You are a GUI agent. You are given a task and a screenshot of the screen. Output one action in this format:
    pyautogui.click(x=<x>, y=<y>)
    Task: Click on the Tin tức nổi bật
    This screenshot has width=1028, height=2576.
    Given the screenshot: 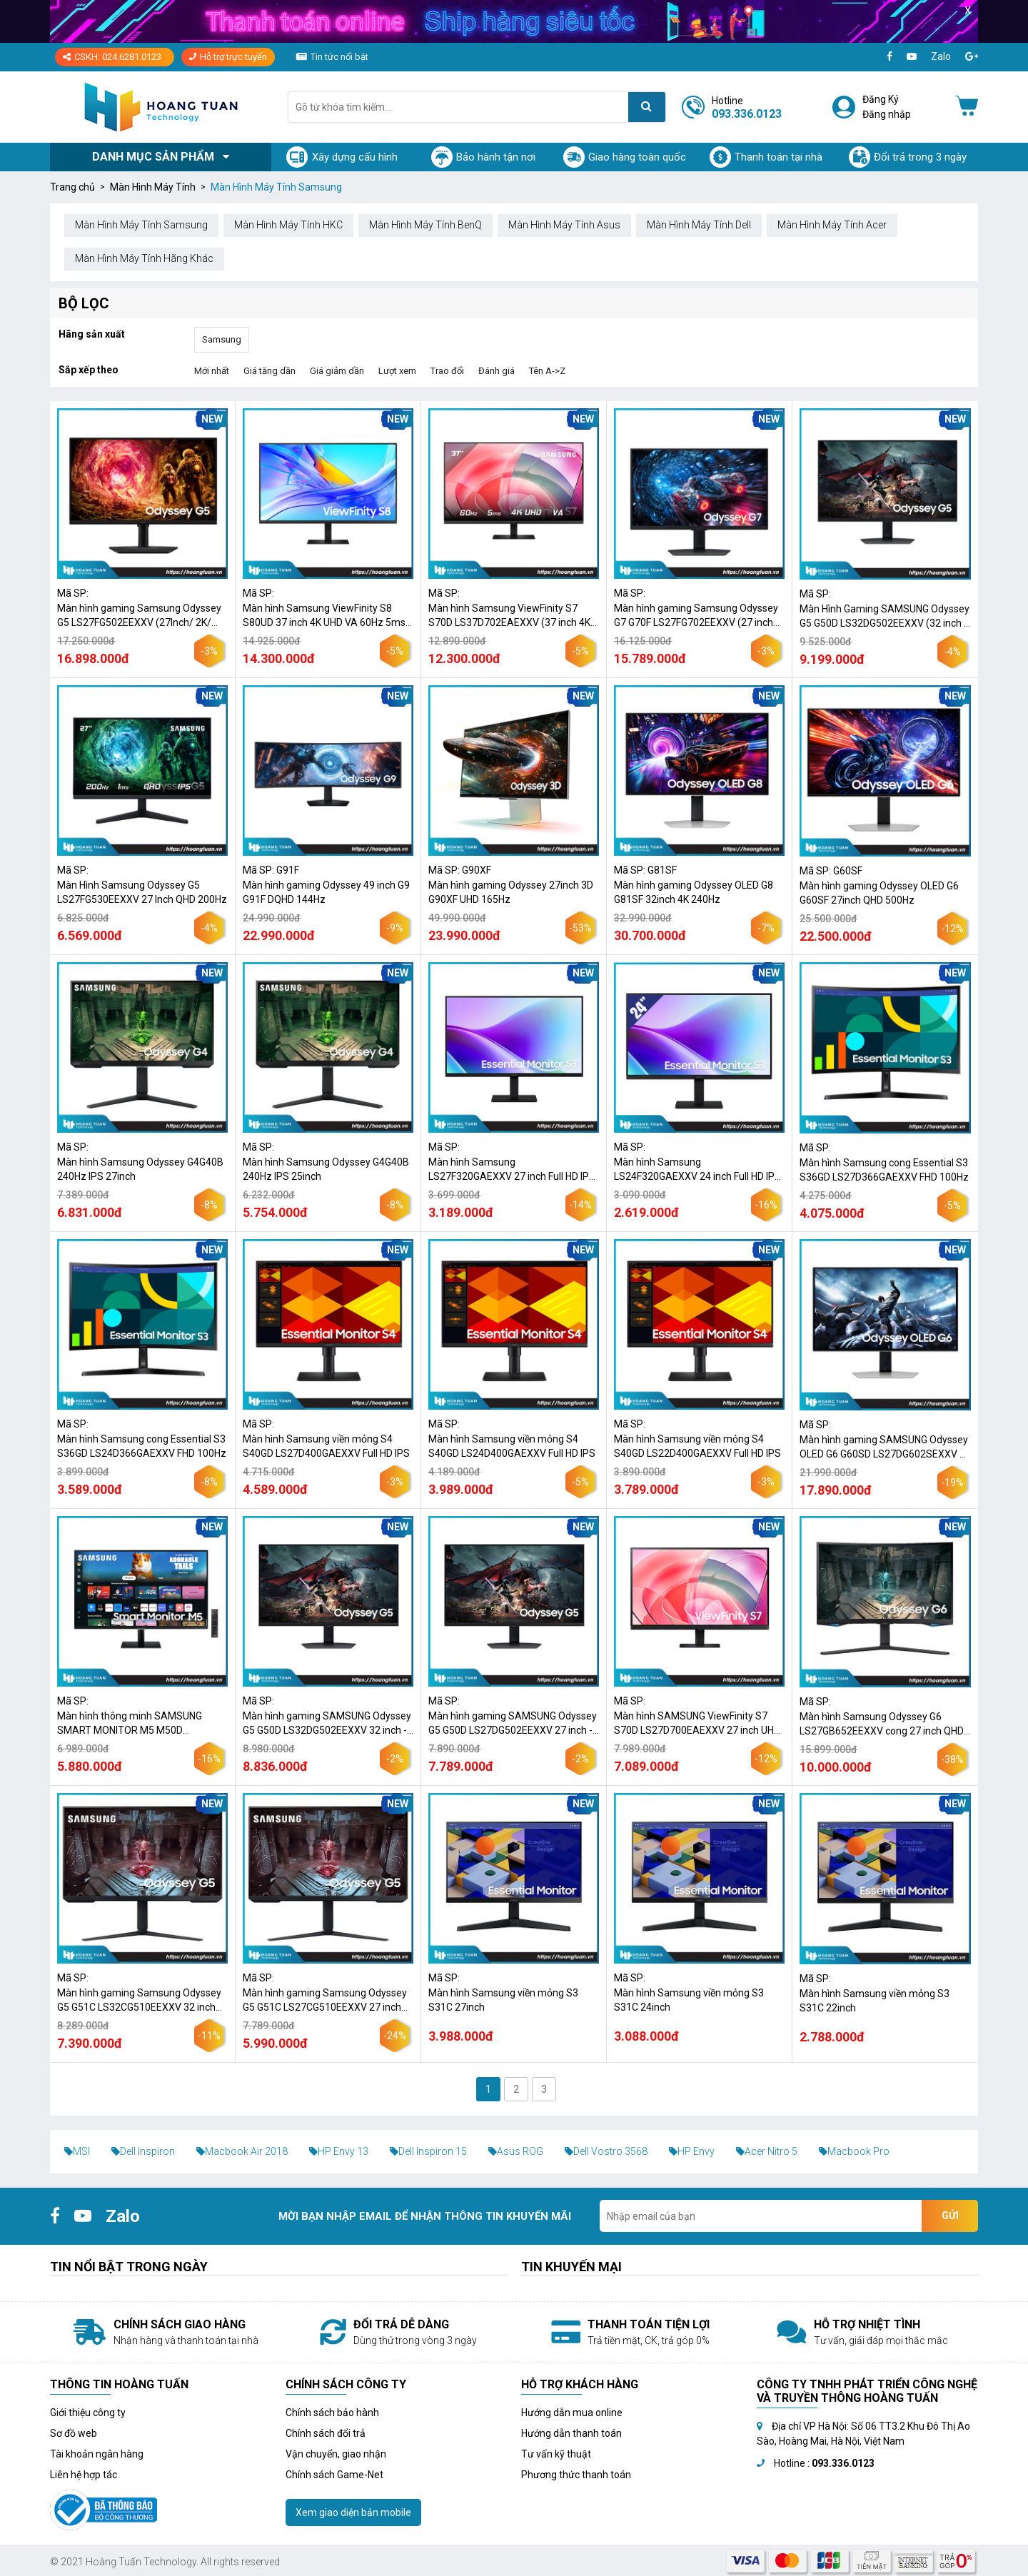 What is the action you would take?
    pyautogui.click(x=339, y=56)
    